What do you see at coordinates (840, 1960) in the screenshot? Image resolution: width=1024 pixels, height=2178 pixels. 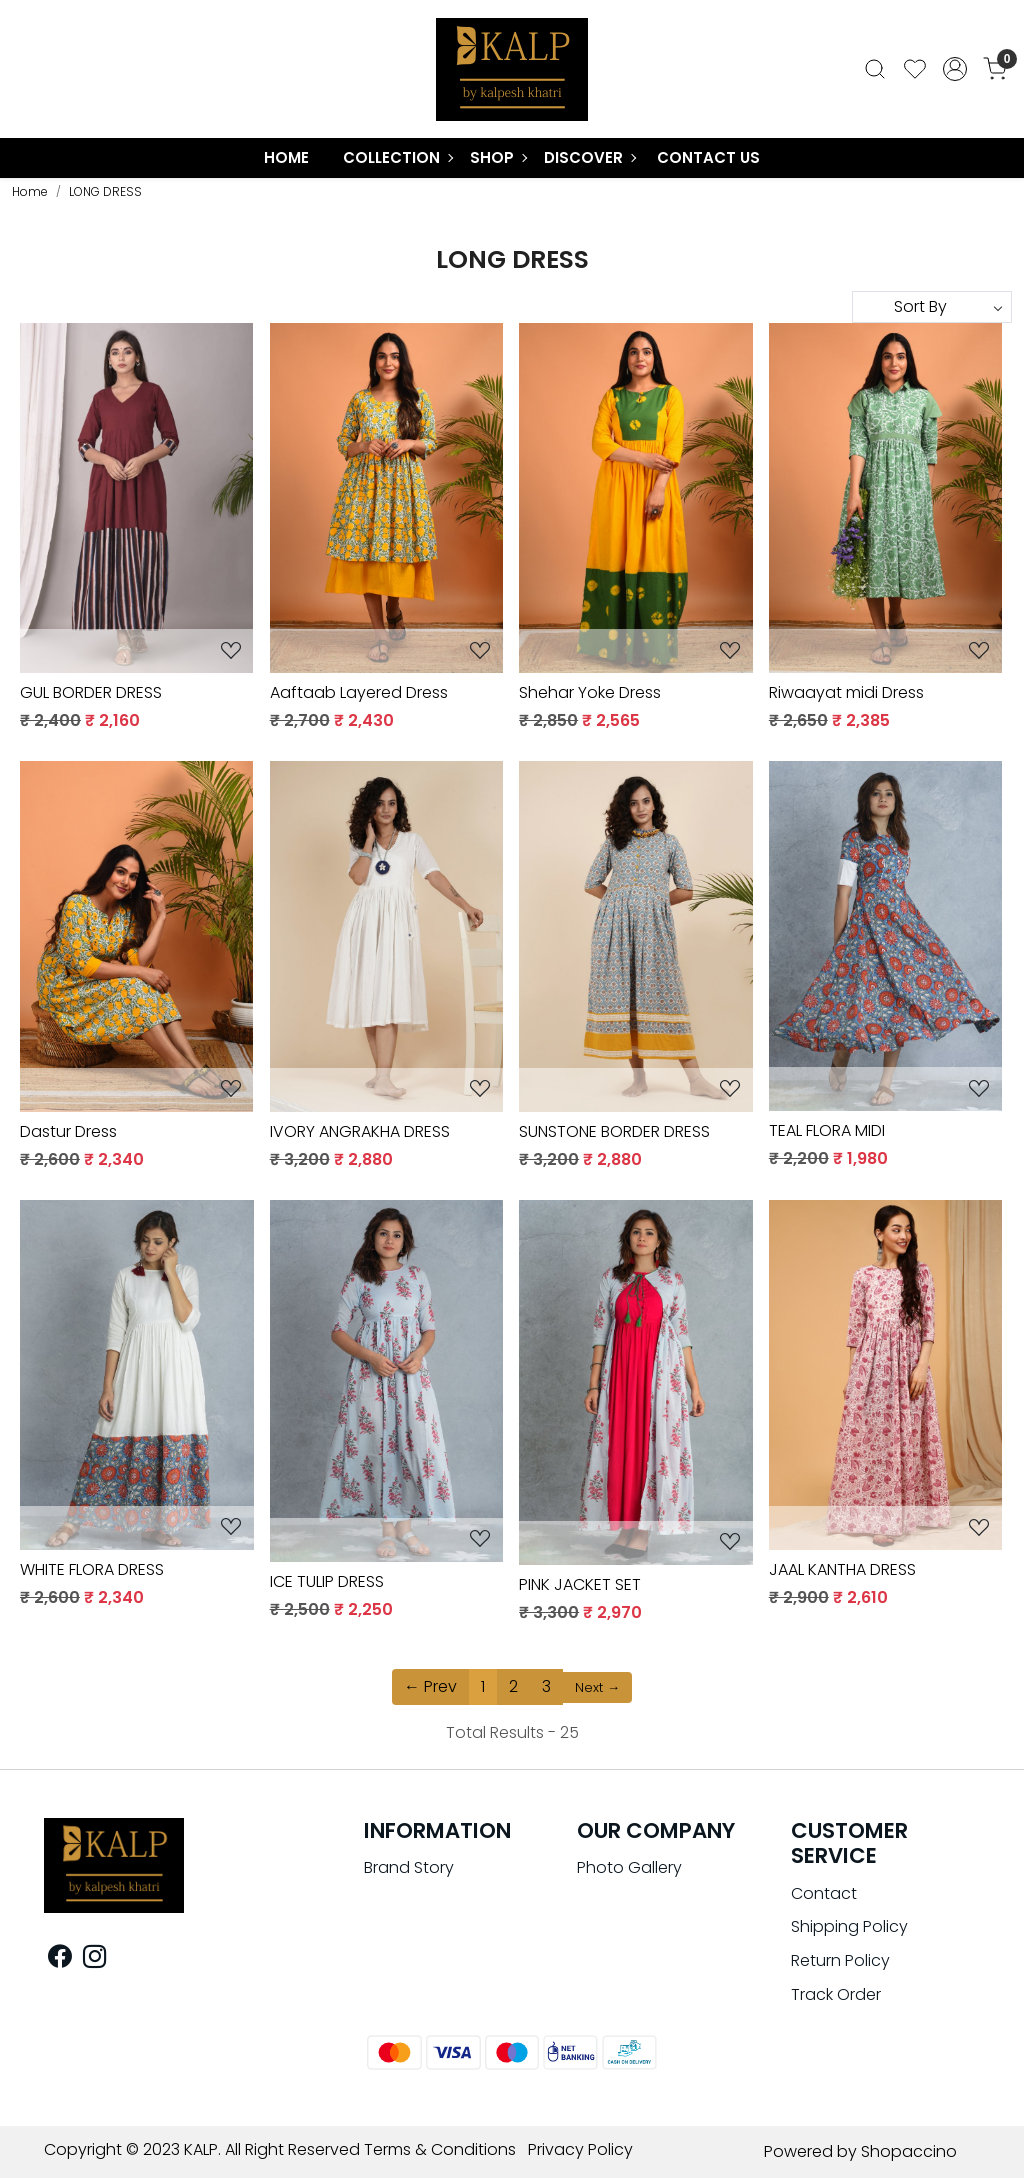 I see `Return Policy` at bounding box center [840, 1960].